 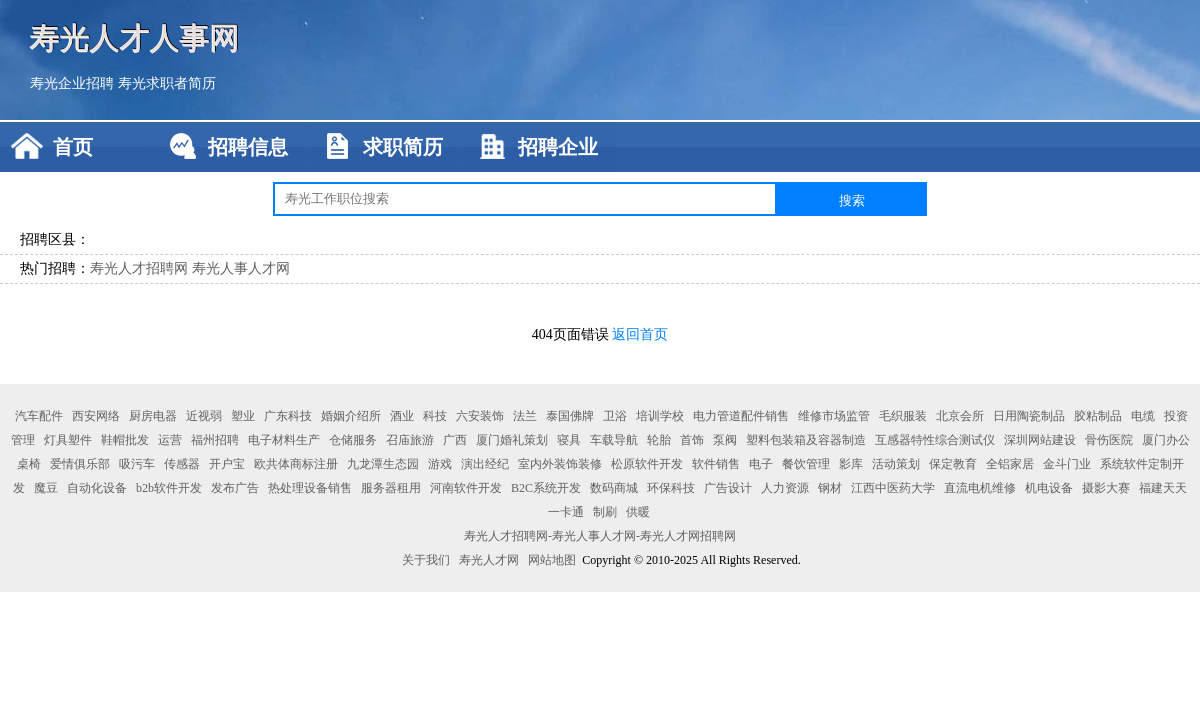 I want to click on 电缆, so click(x=1143, y=416).